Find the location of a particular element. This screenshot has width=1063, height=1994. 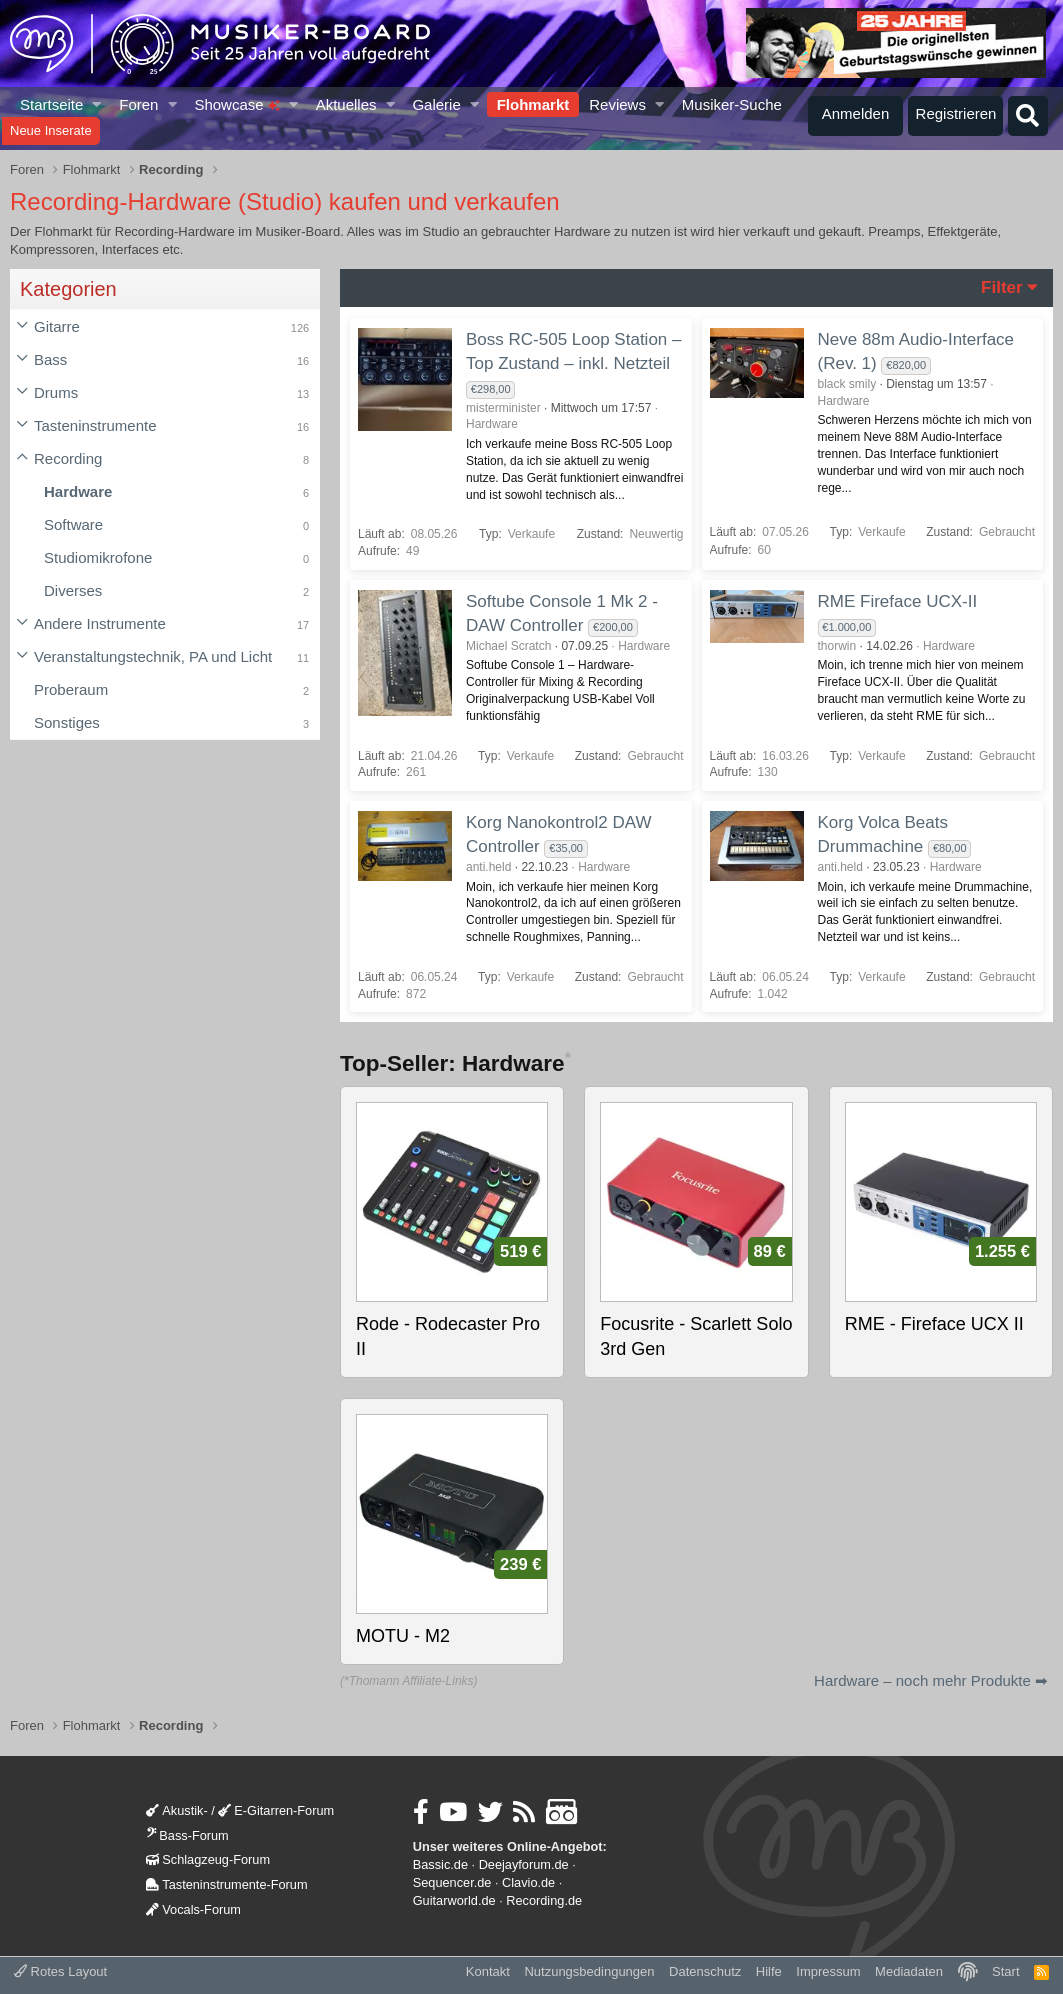

Tasteninstrumente is located at coordinates (95, 425).